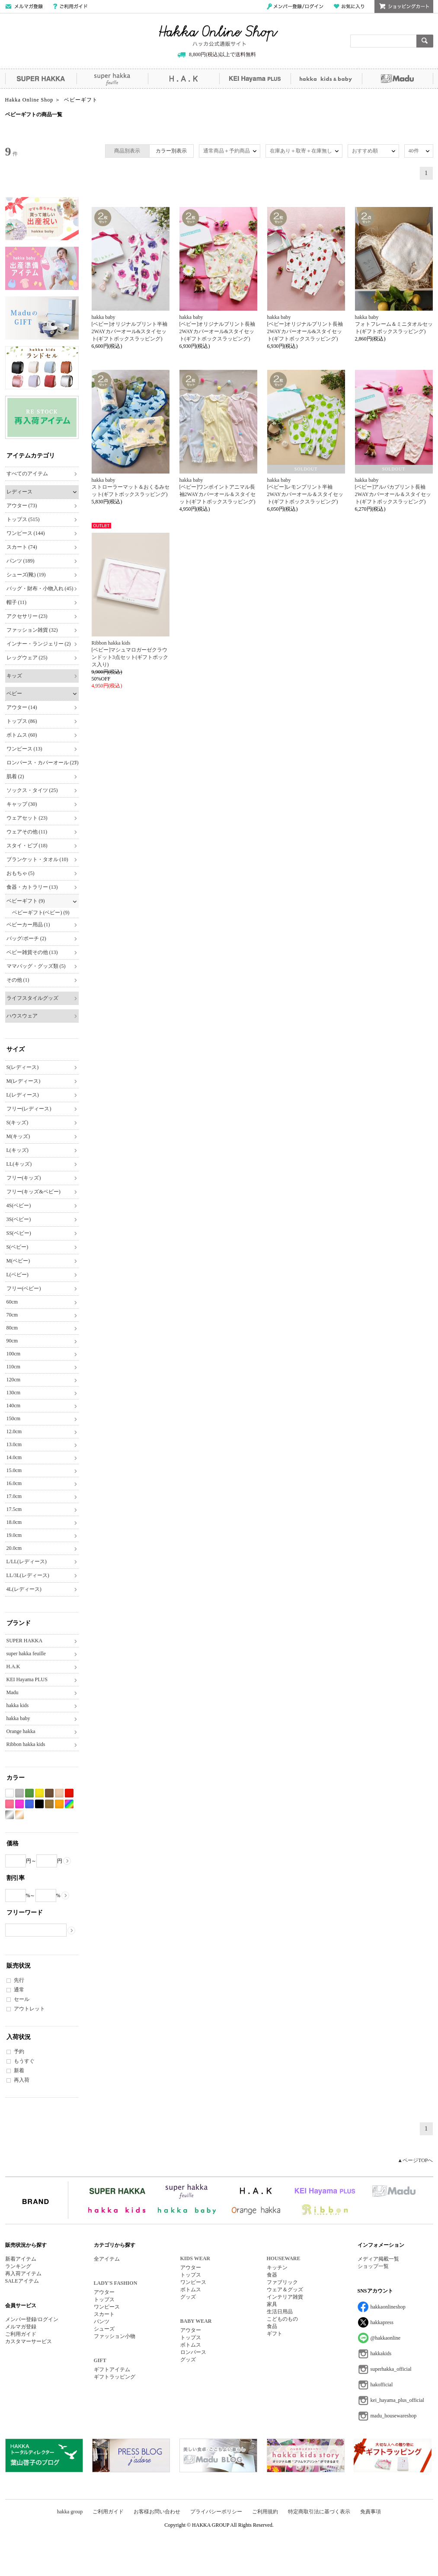 This screenshot has height=2576, width=438. Describe the element at coordinates (26, 938) in the screenshot. I see `バッグ/ポーチ (2)` at that location.